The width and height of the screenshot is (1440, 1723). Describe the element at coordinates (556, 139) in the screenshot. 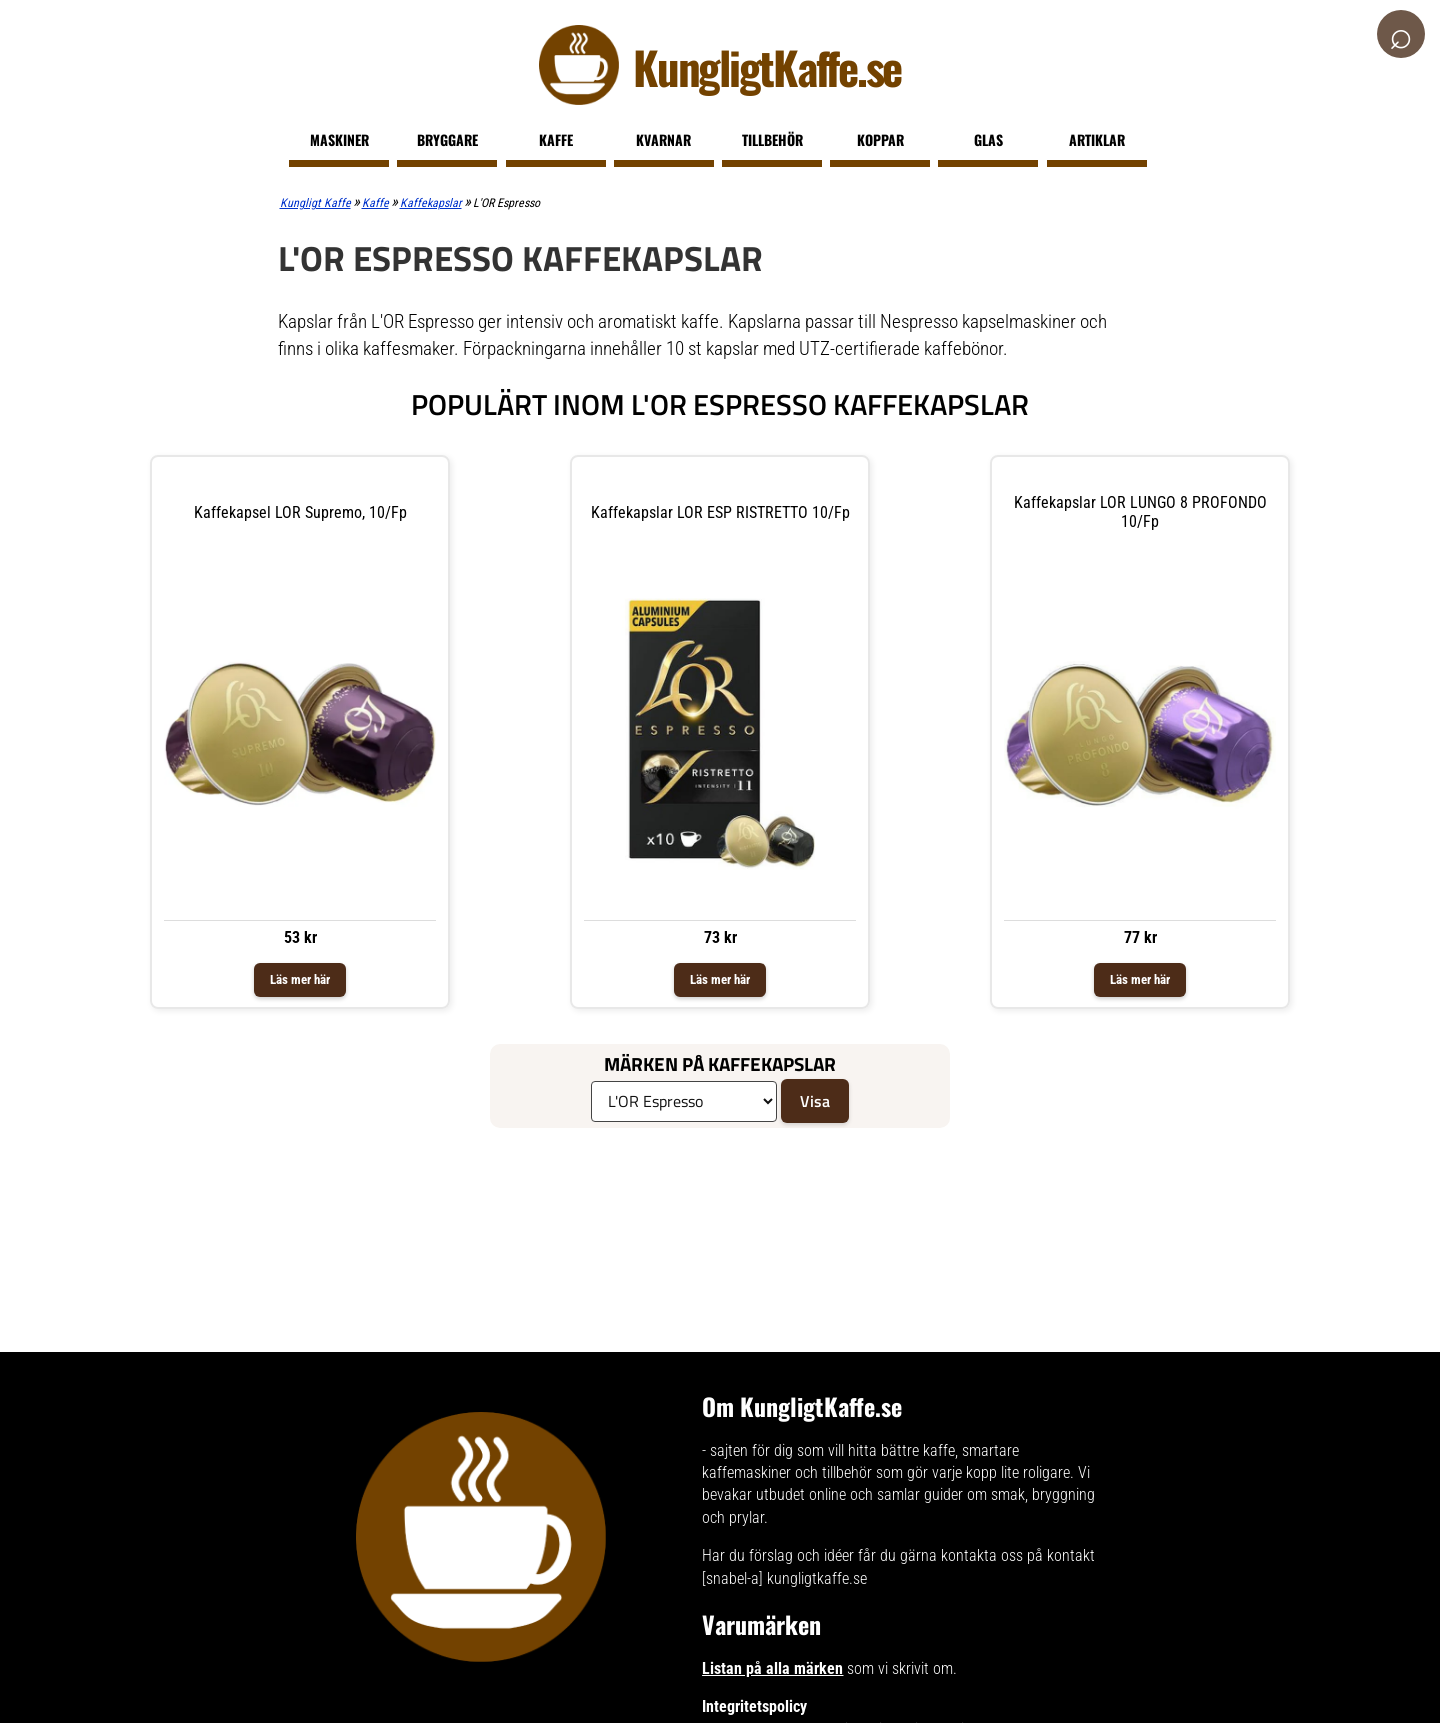

I see `Kaffe` at that location.